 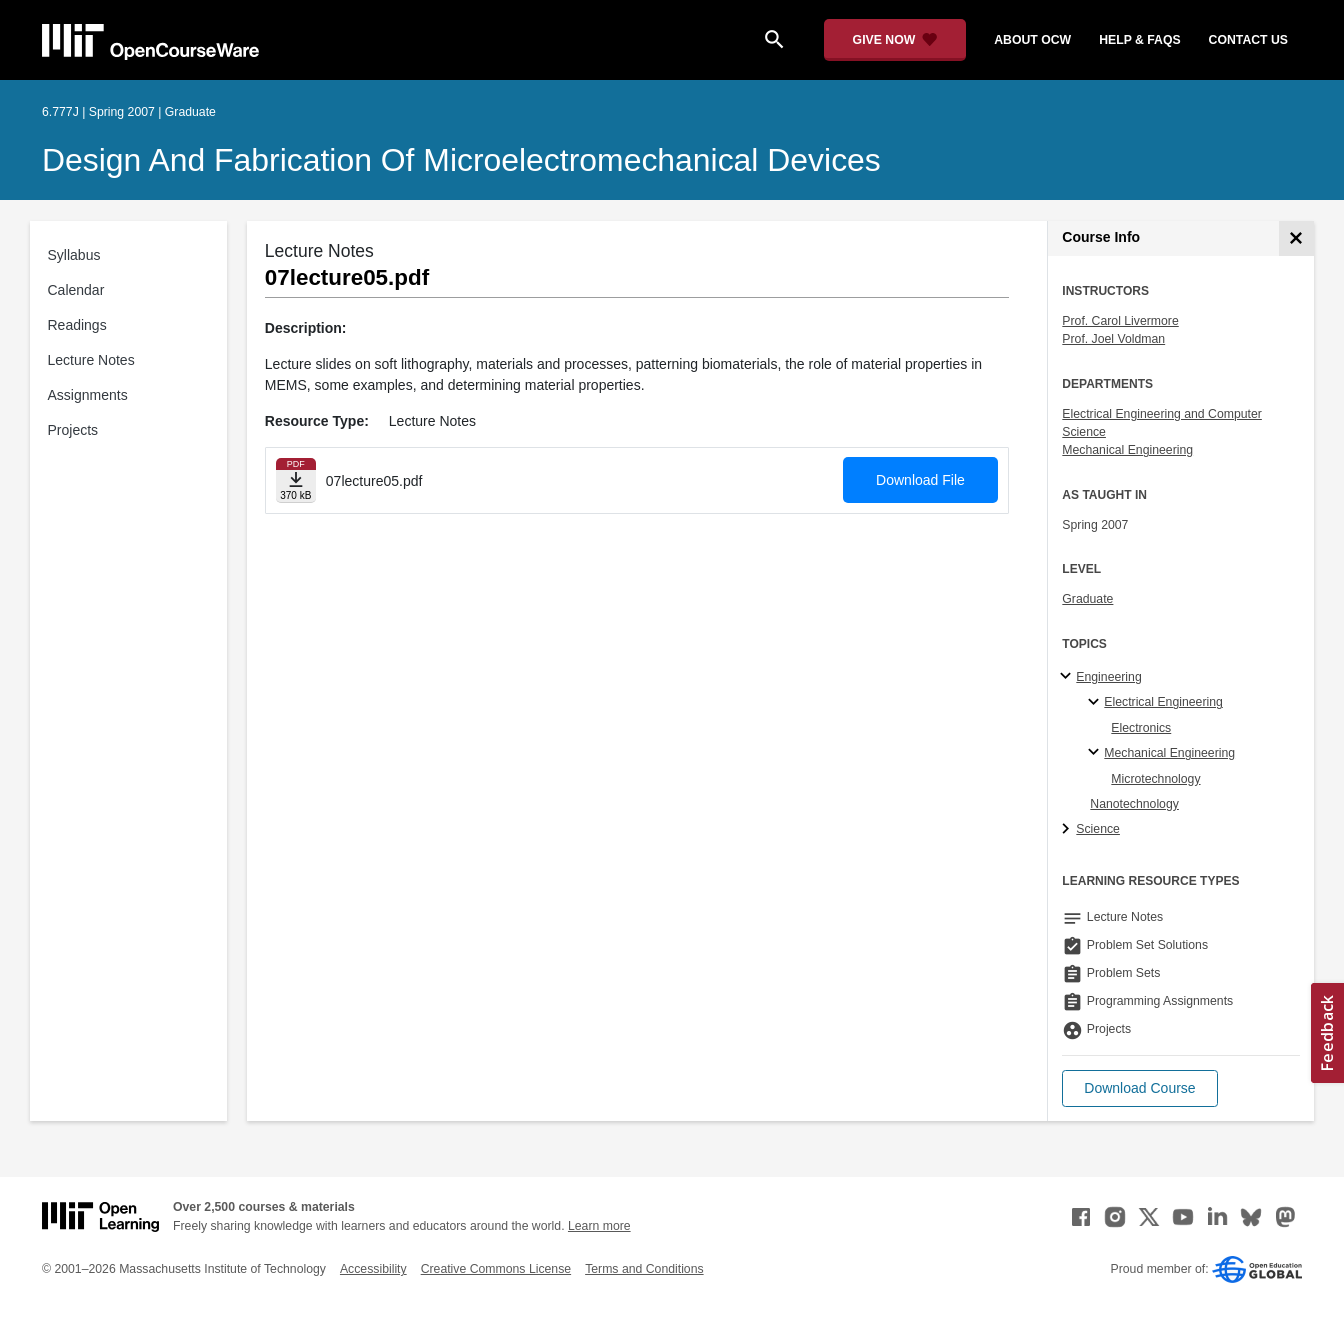 I want to click on Learn more, so click(x=599, y=1226).